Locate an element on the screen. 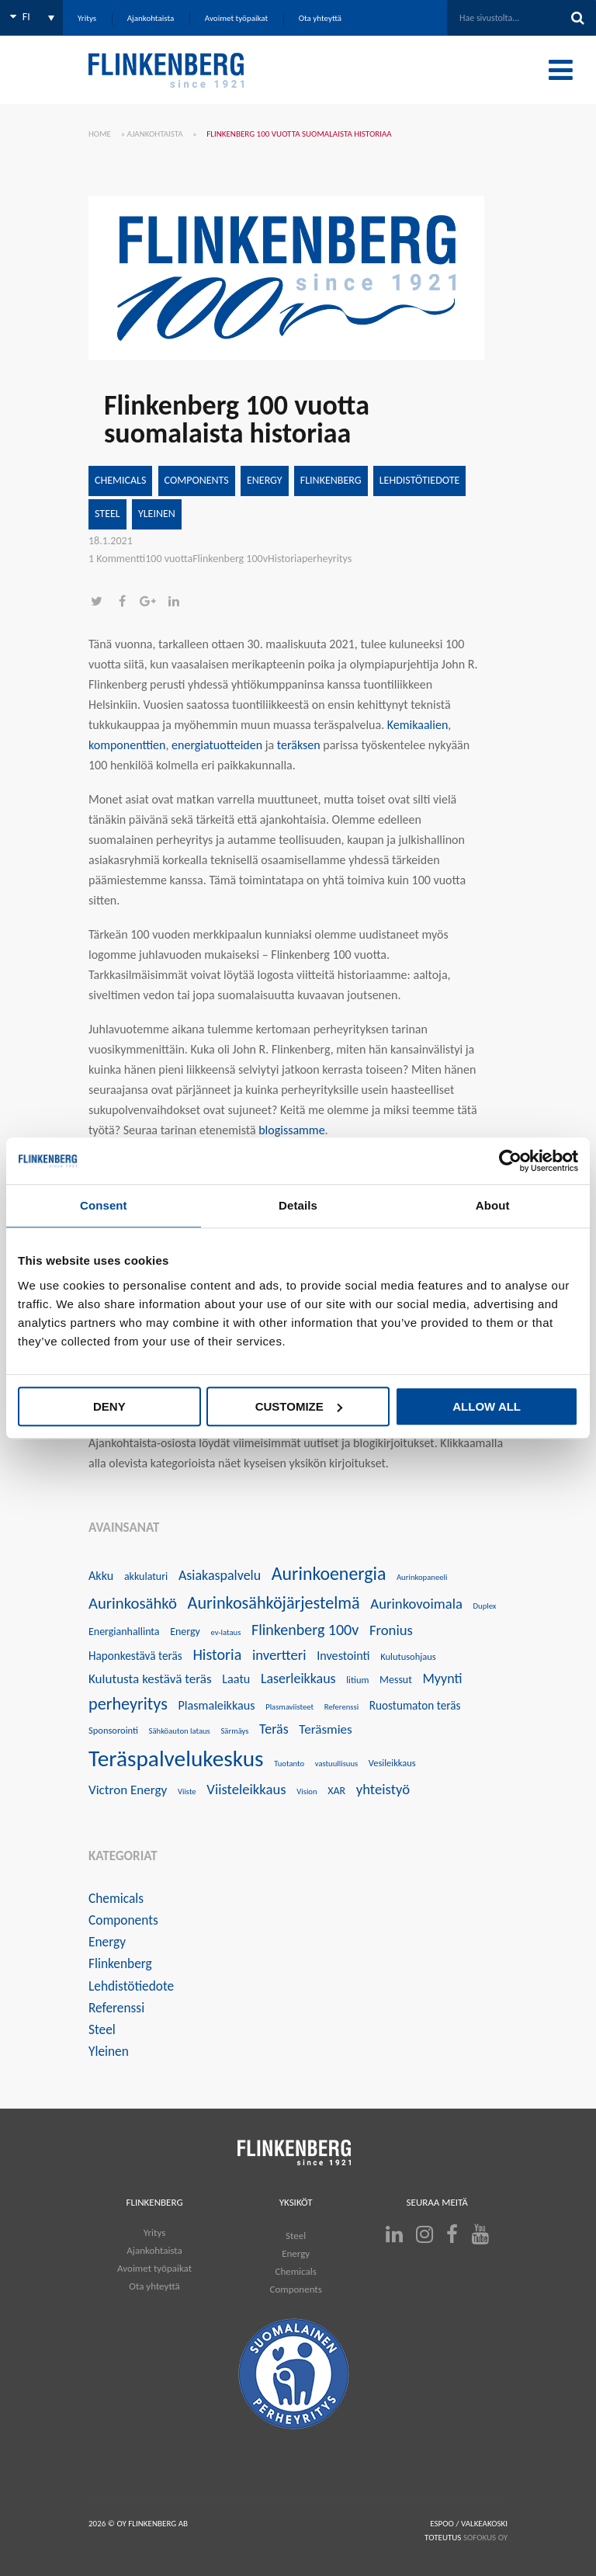 The width and height of the screenshot is (596, 2576). blogissamme is located at coordinates (291, 1130).